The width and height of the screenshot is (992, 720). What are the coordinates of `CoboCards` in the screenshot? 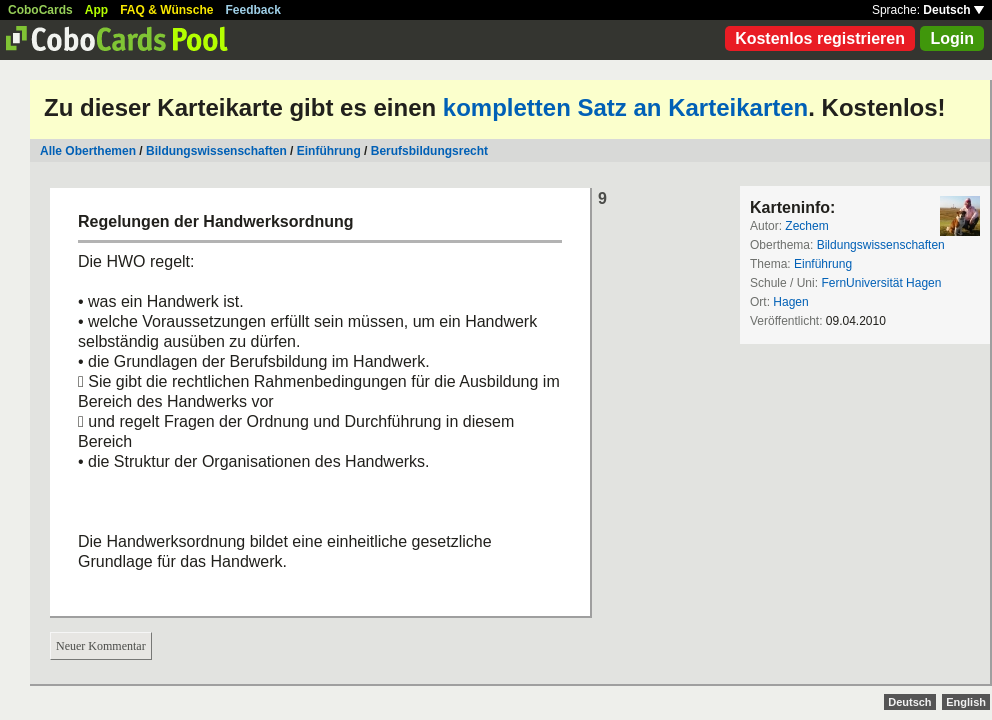 It's located at (40, 10).